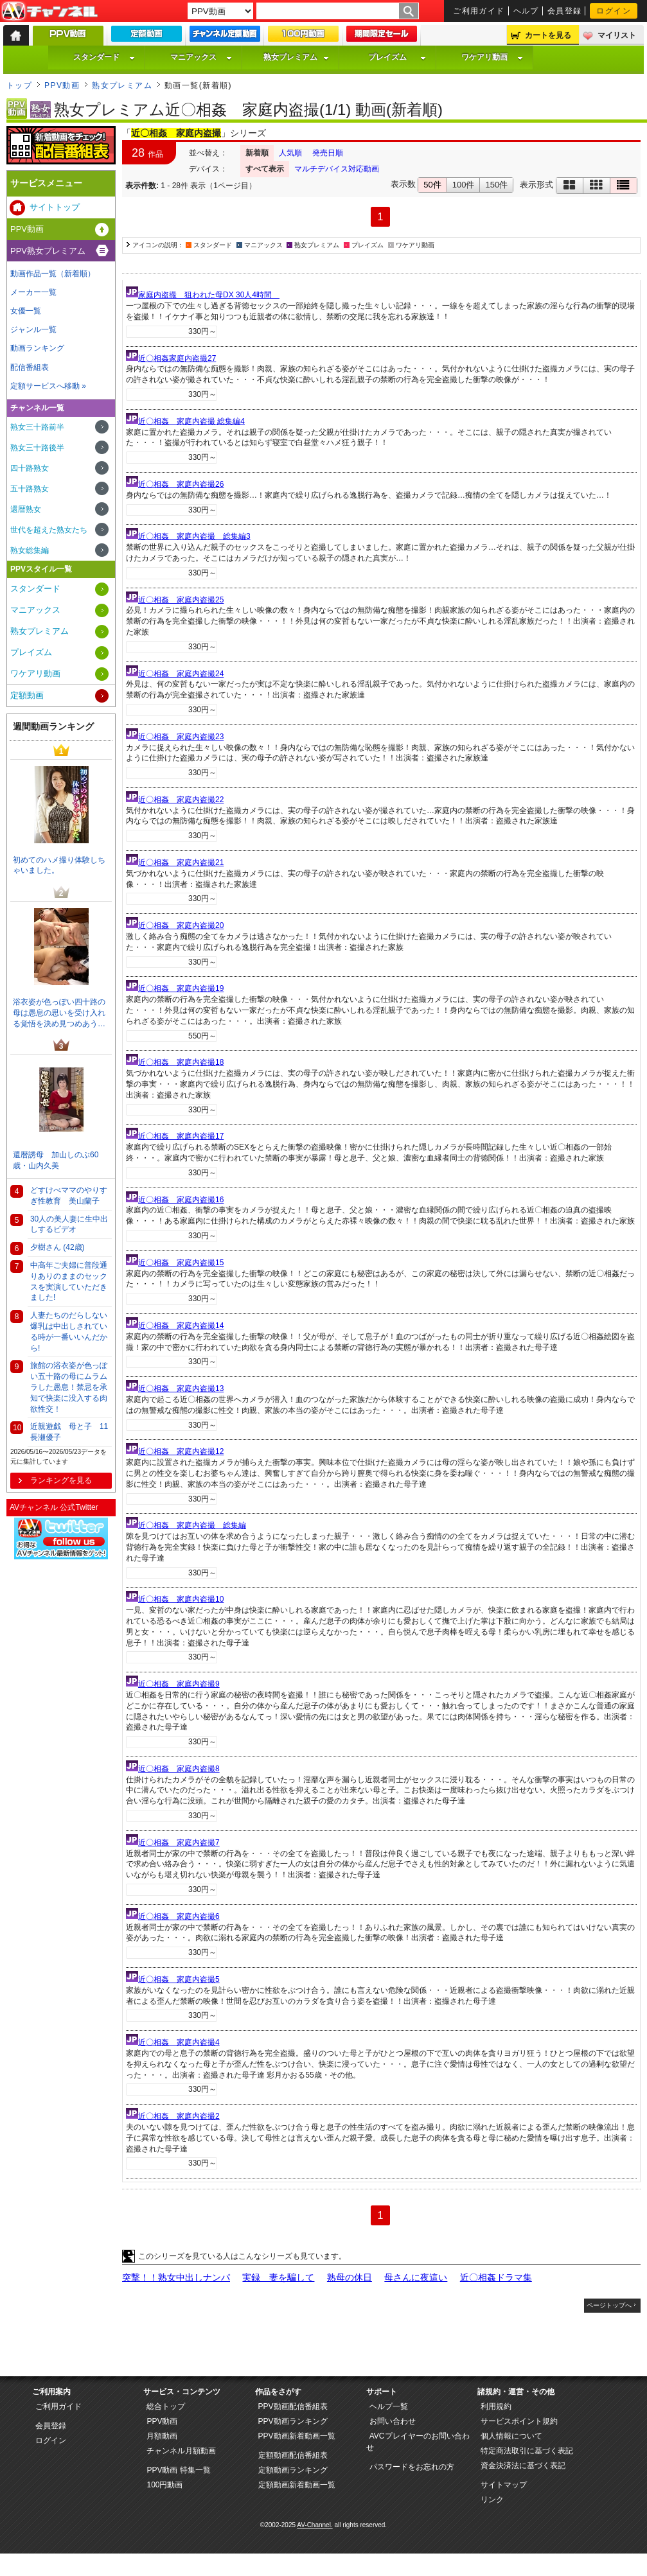  Describe the element at coordinates (61, 1480) in the screenshot. I see `ランキングを見る` at that location.